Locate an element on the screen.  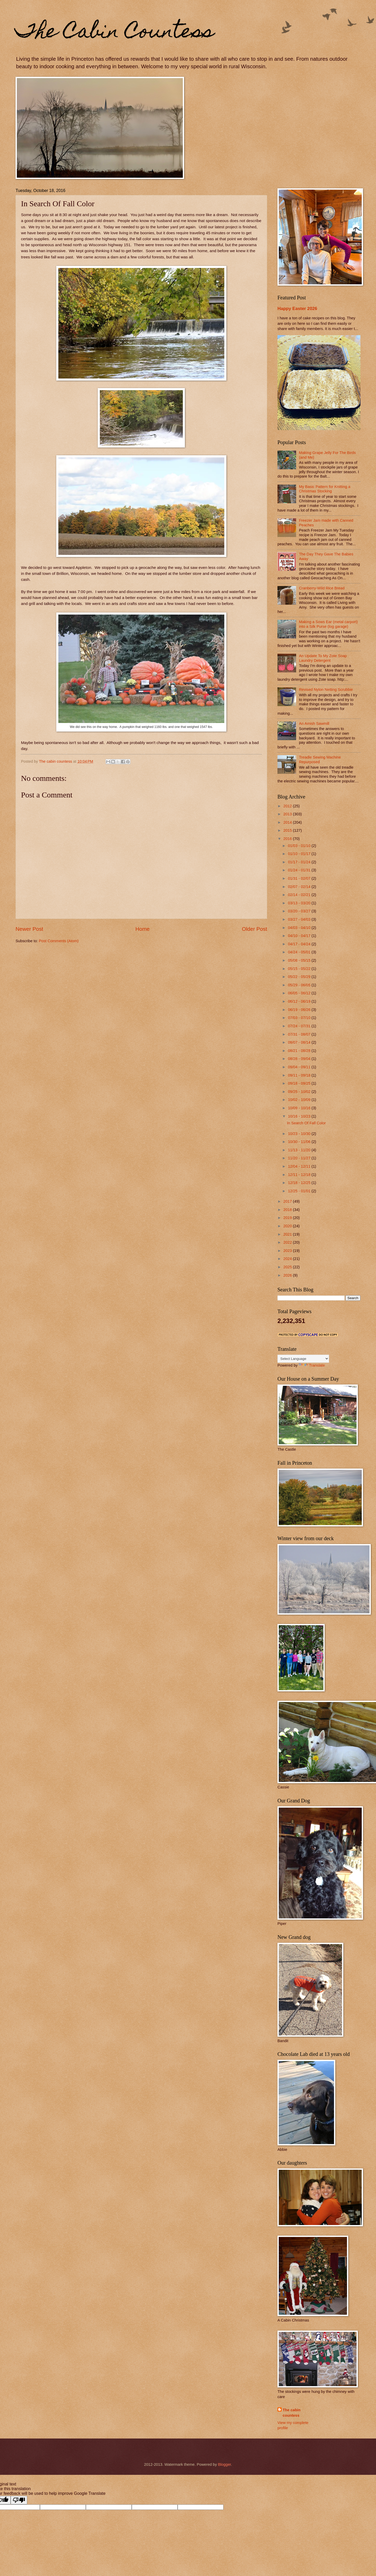
04/03 - 04/10 is located at coordinates (299, 928).